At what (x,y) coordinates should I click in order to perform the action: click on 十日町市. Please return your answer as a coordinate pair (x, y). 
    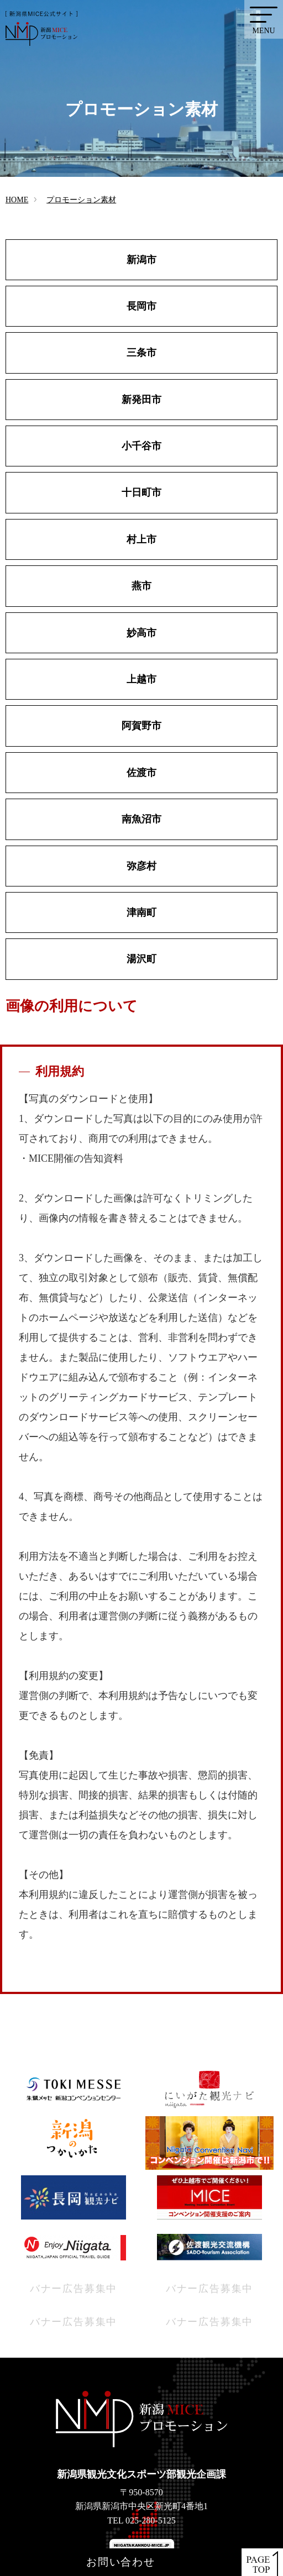
    Looking at the image, I should click on (141, 492).